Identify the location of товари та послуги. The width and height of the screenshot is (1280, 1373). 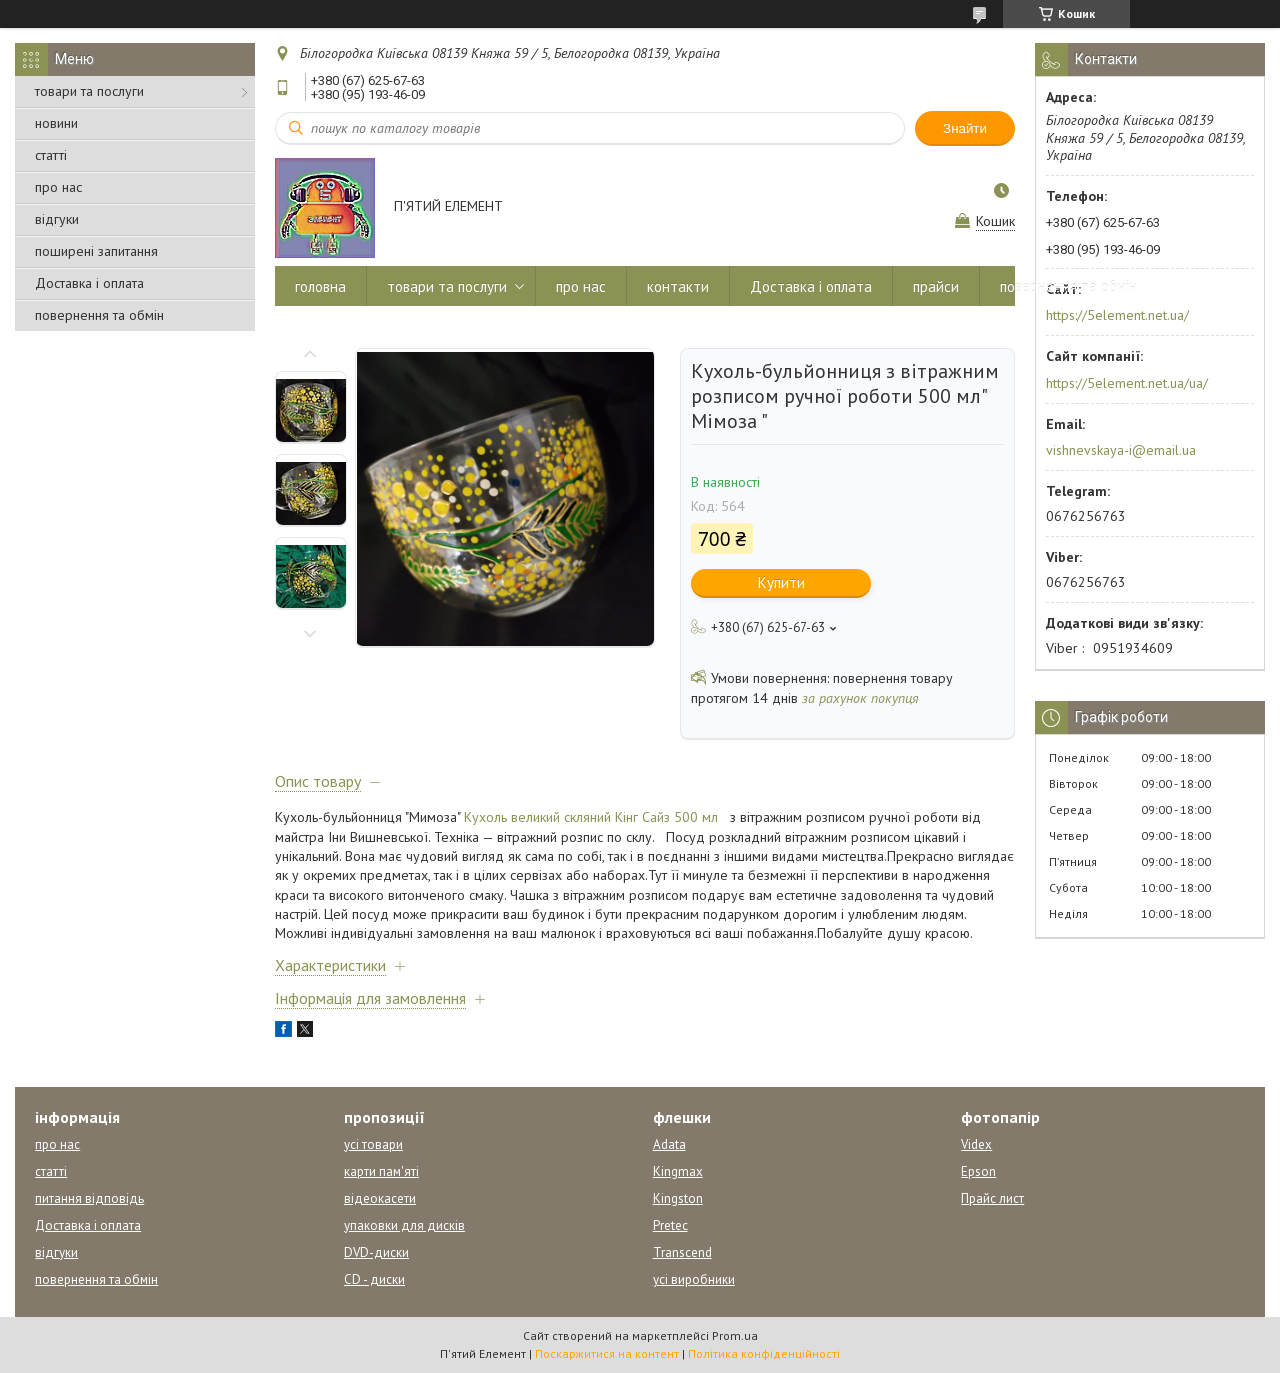
(89, 91).